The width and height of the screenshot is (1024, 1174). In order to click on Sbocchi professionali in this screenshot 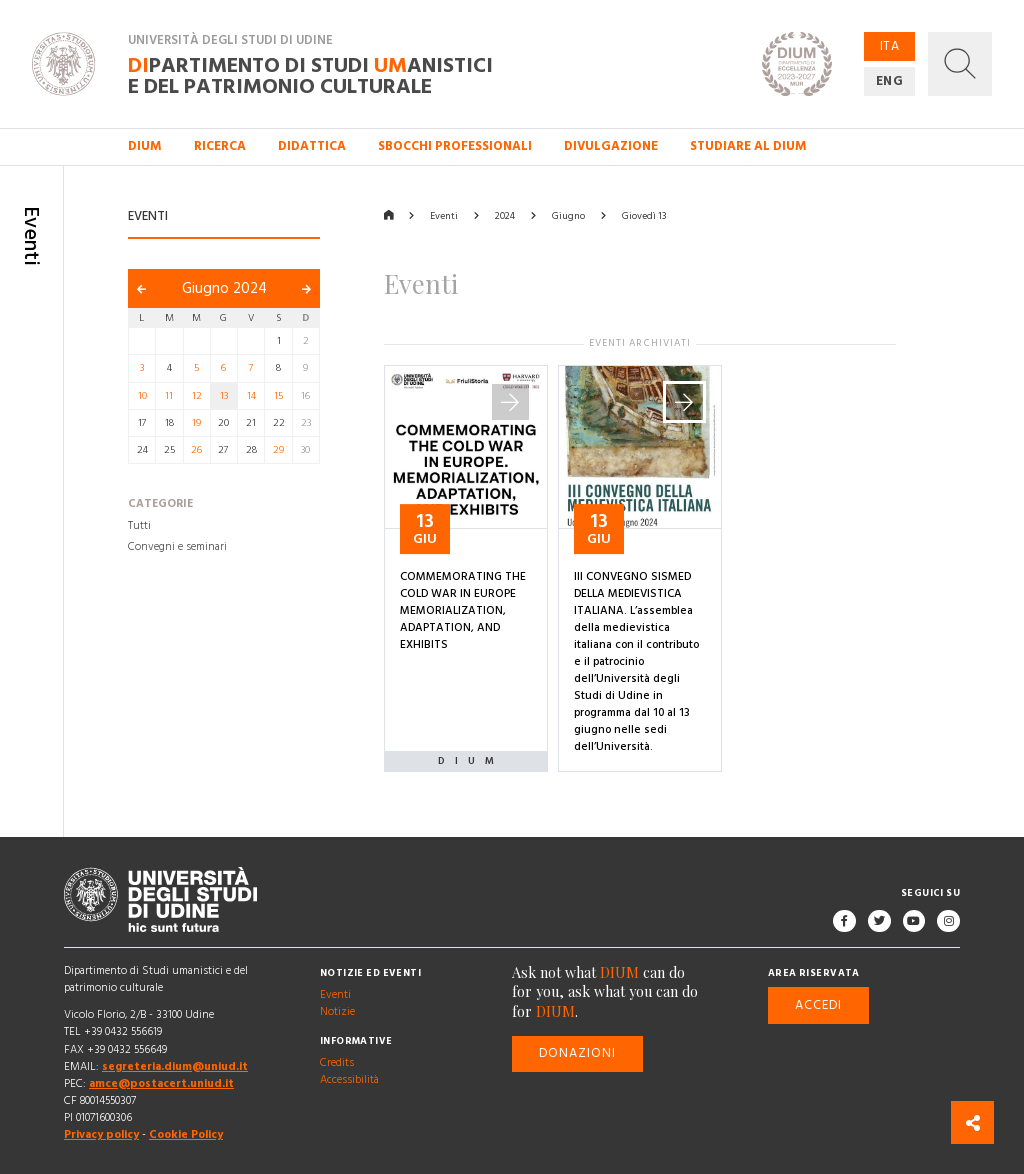, I will do `click(455, 146)`.